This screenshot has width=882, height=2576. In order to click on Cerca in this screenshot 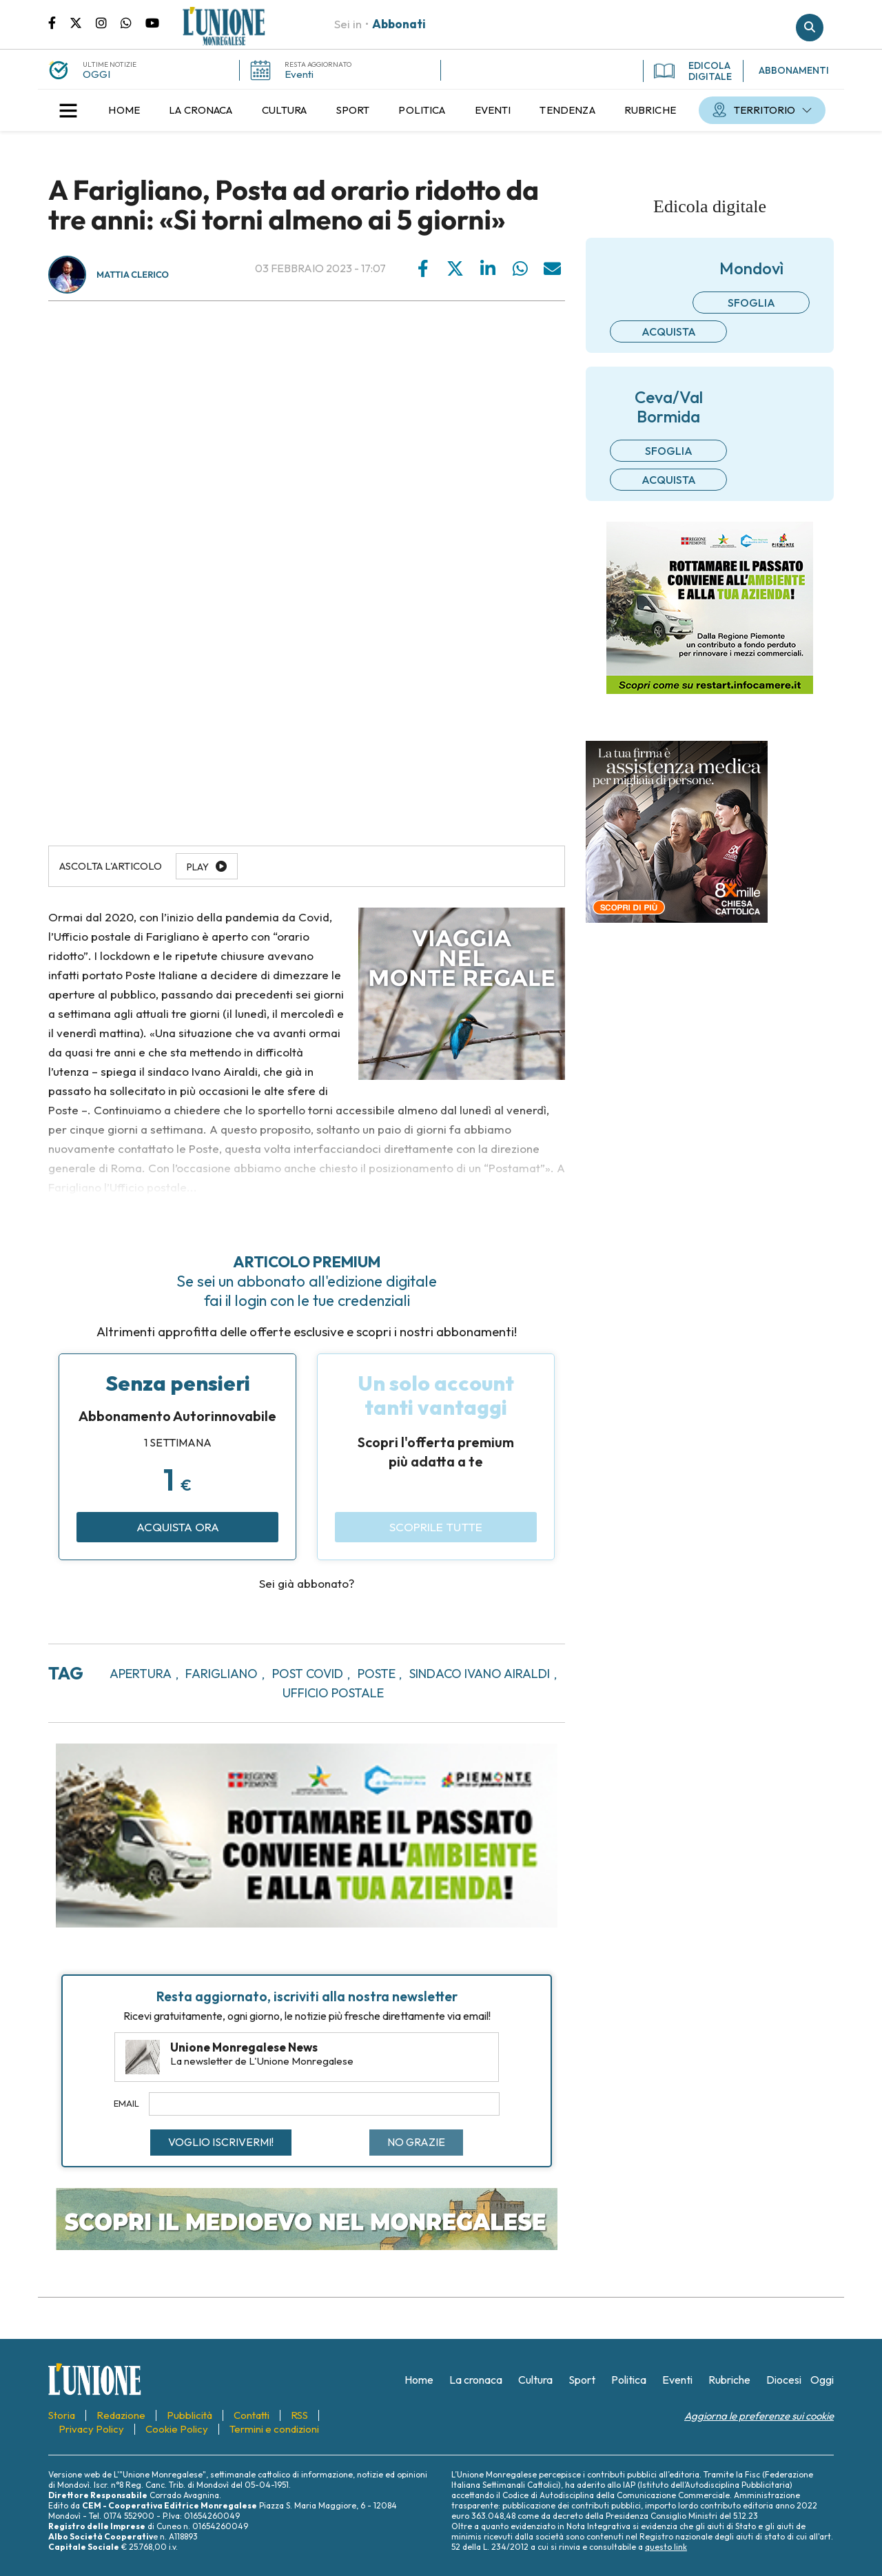, I will do `click(809, 27)`.